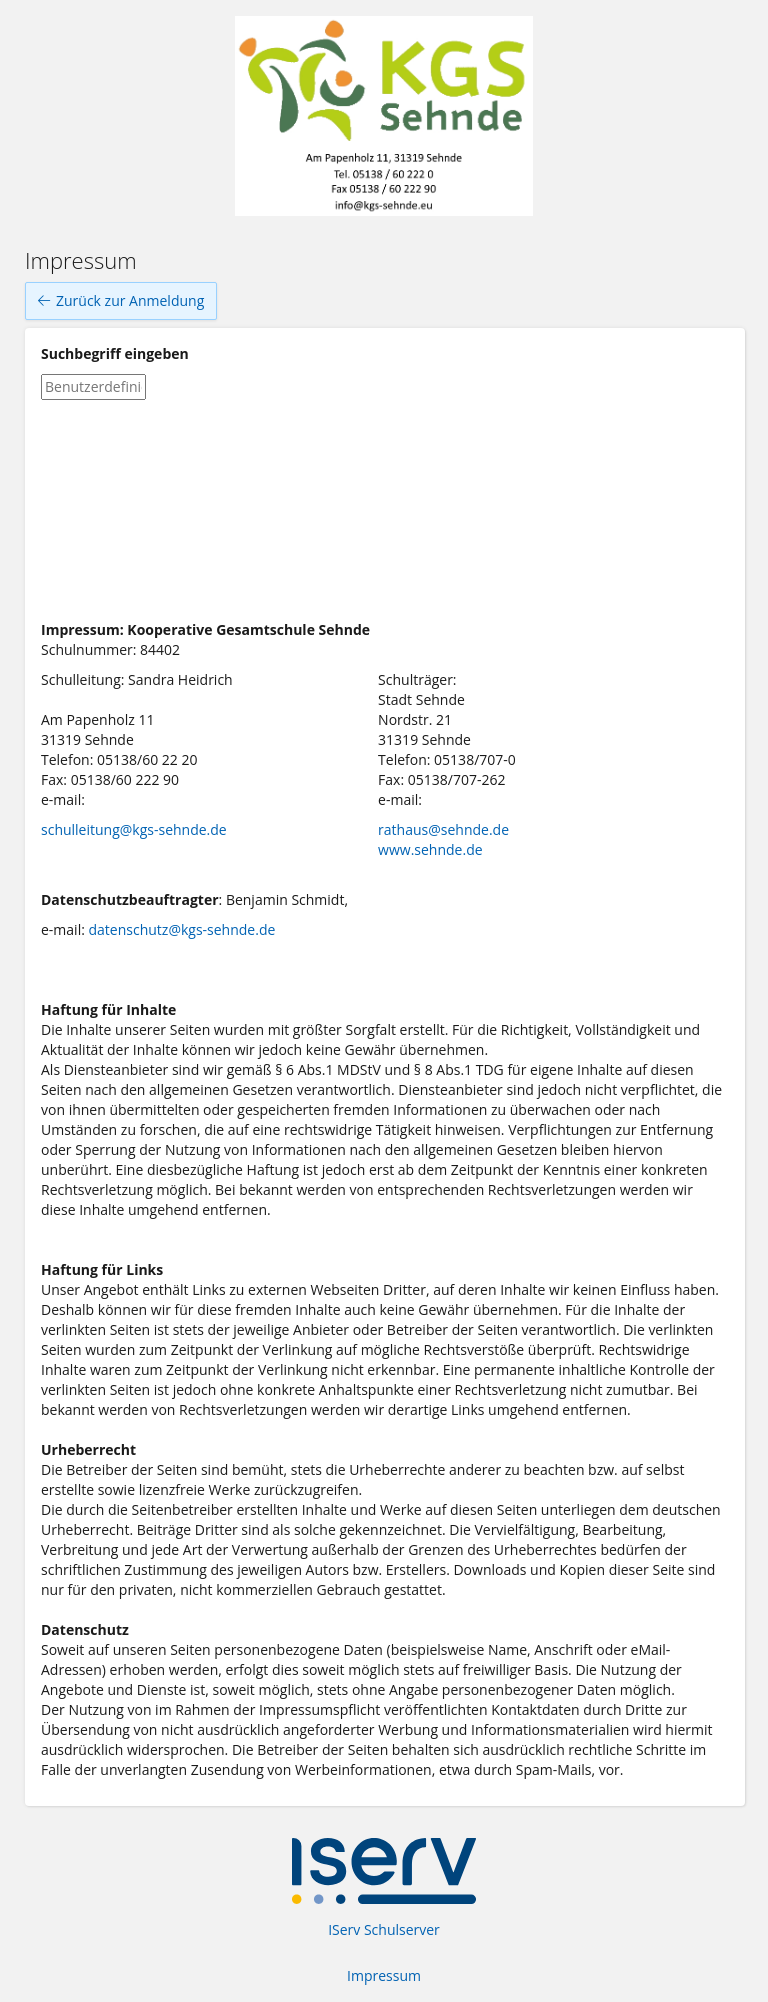 The width and height of the screenshot is (768, 2002). Describe the element at coordinates (134, 829) in the screenshot. I see `schulleitung@kgs-sehnde.de` at that location.